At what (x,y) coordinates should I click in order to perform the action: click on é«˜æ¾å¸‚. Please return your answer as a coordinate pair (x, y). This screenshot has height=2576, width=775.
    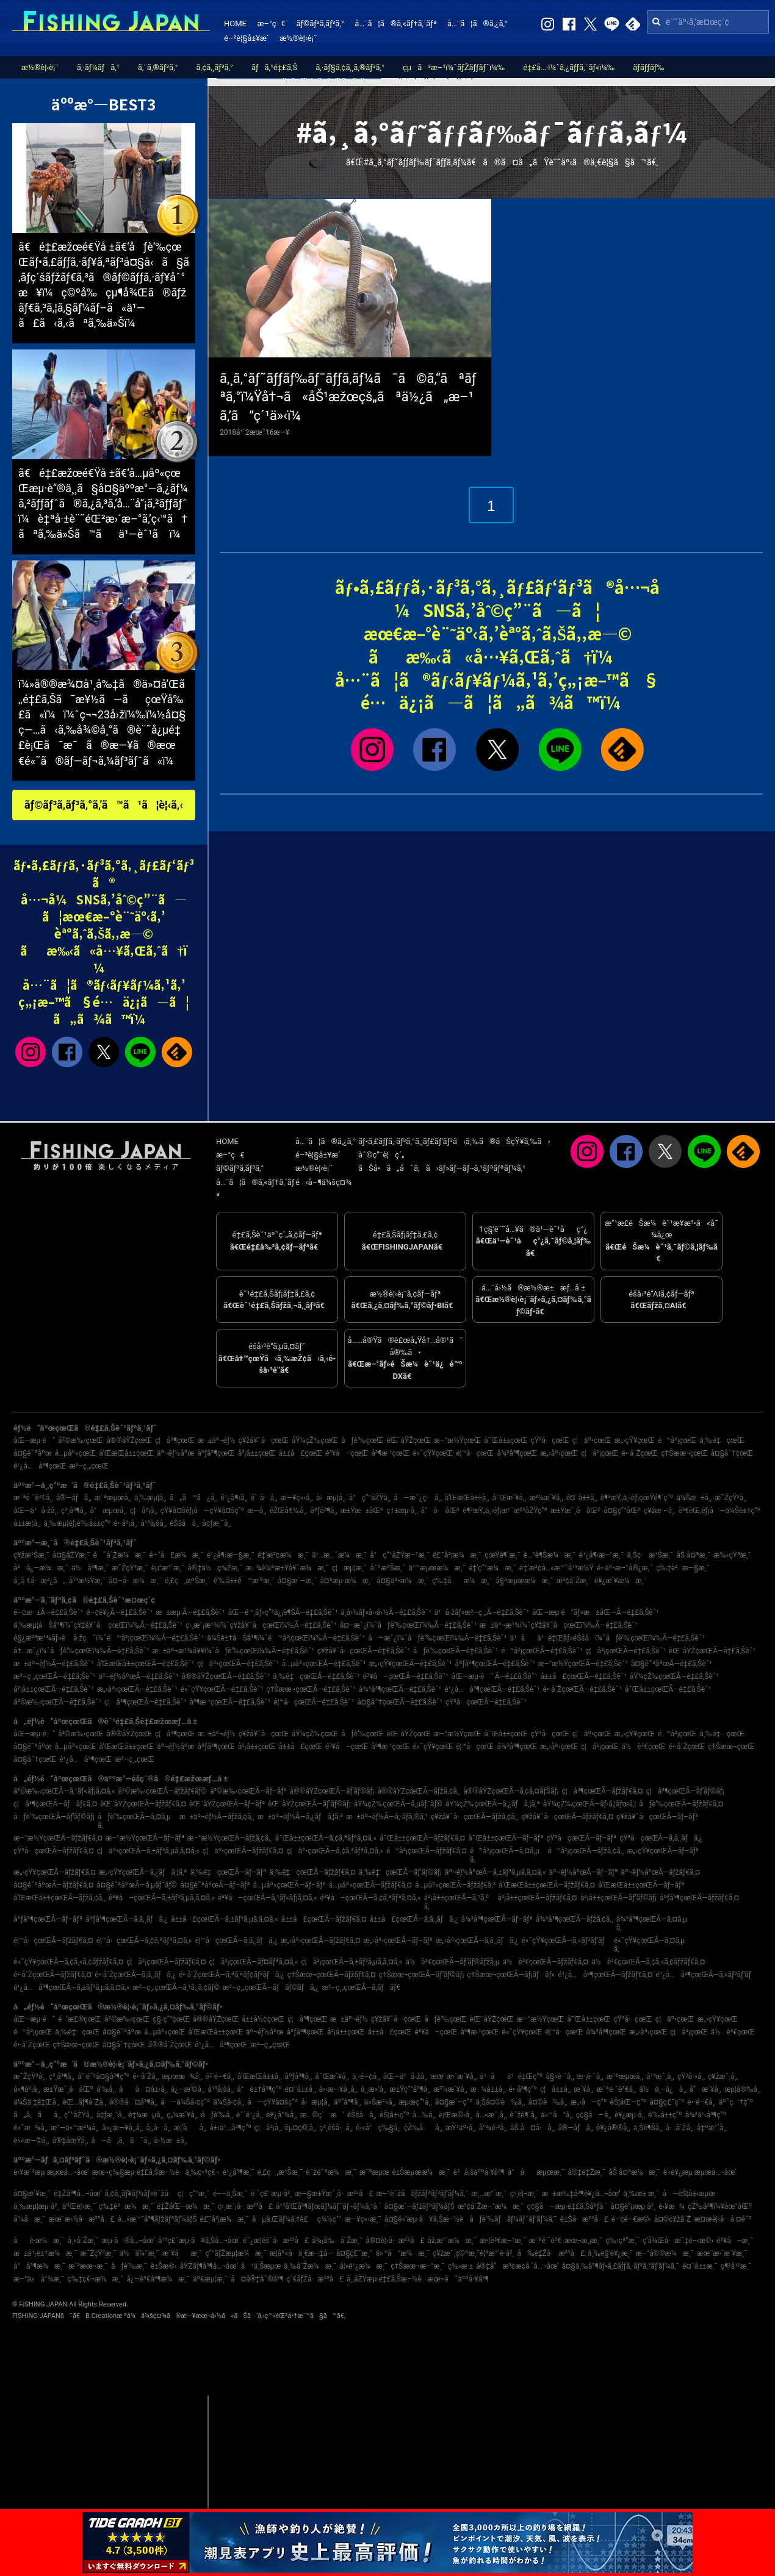
    Looking at the image, I should click on (30, 2127).